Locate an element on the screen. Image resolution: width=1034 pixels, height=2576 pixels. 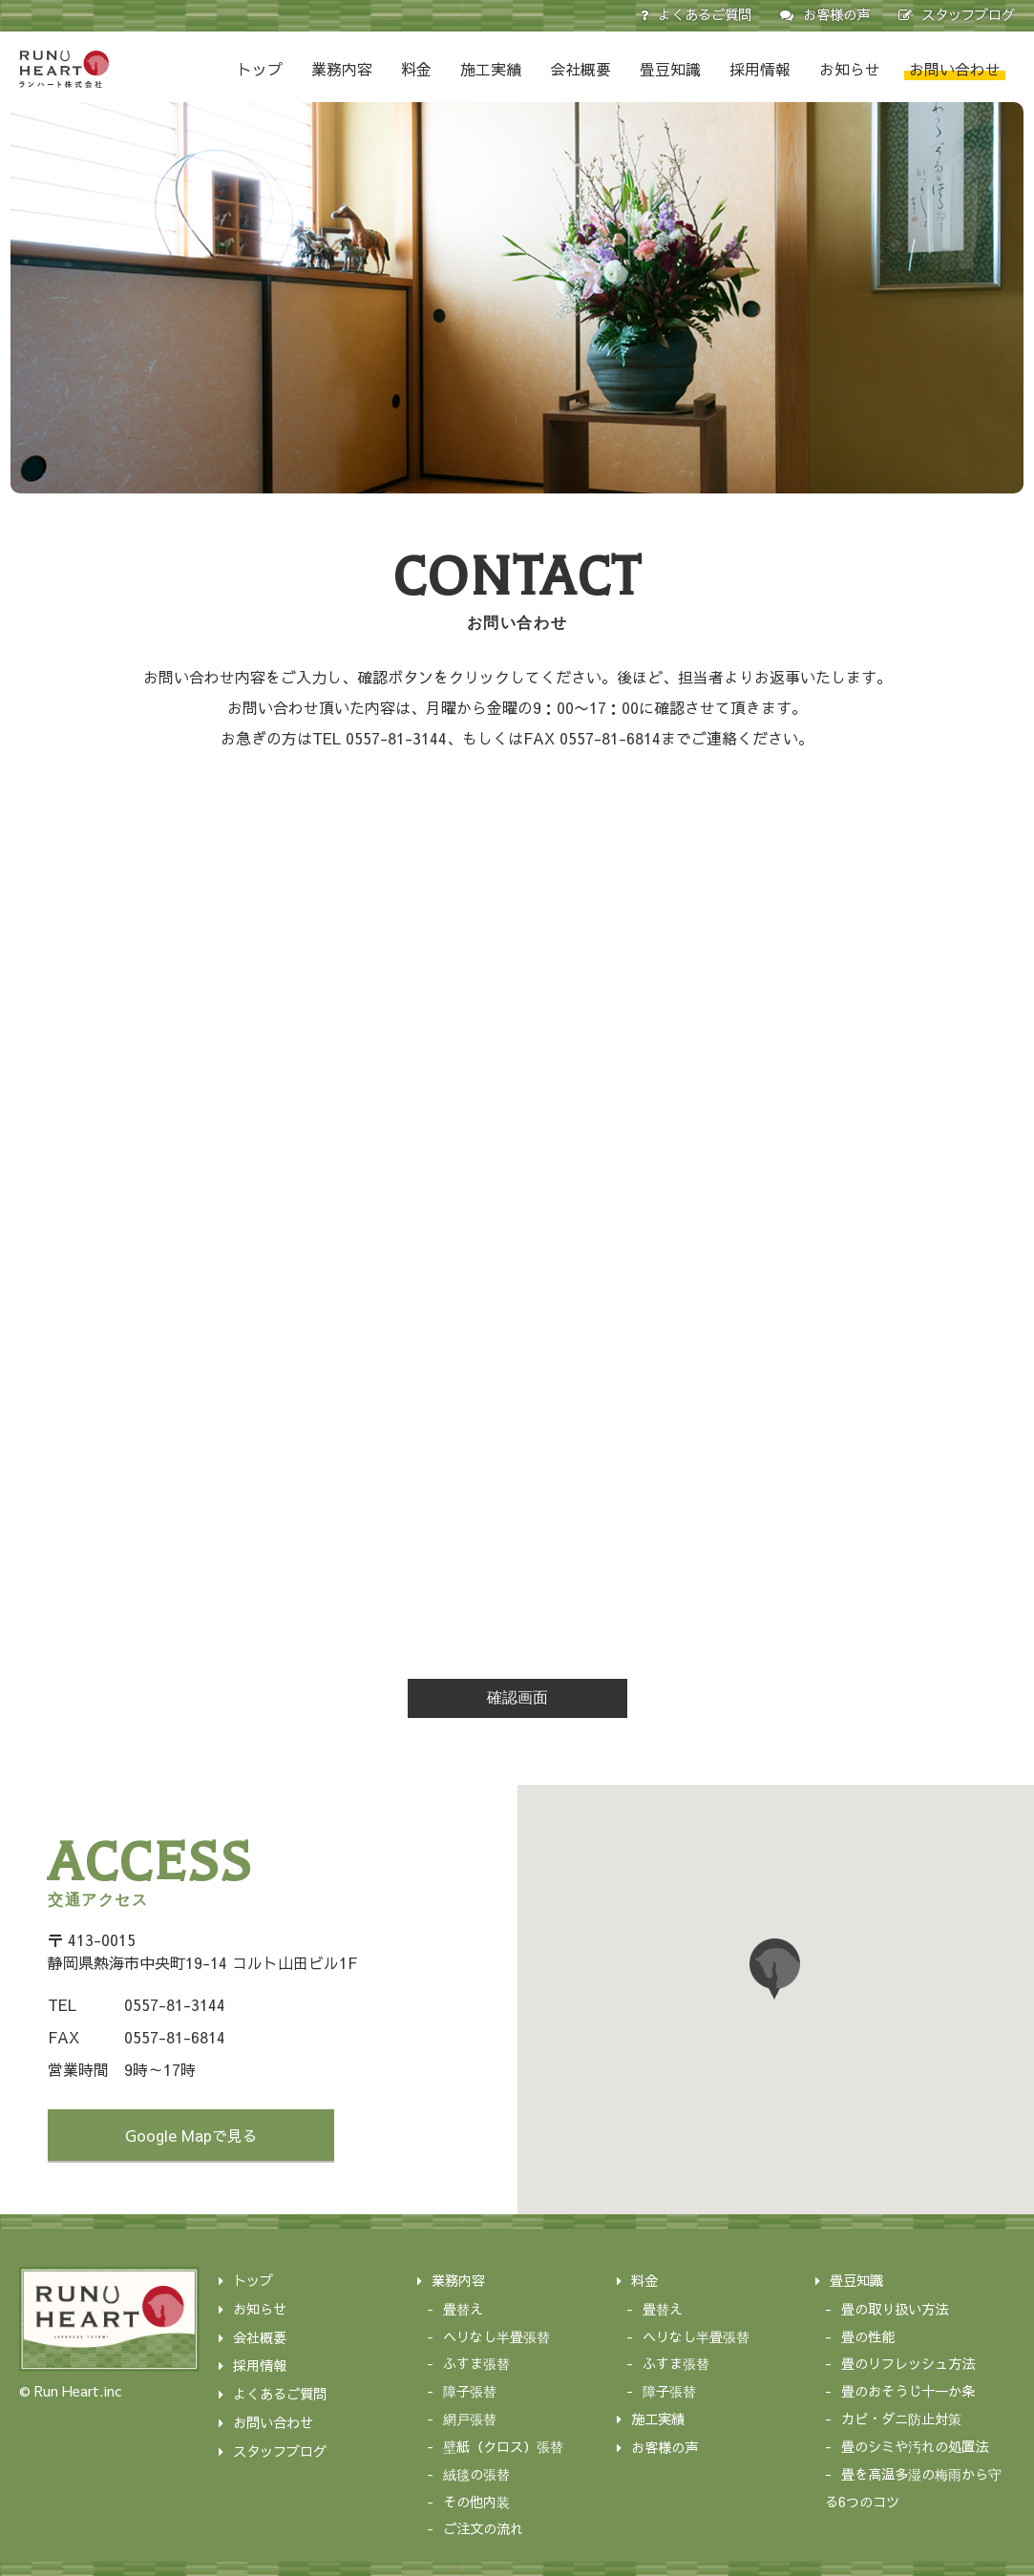
会社概要 is located at coordinates (580, 68).